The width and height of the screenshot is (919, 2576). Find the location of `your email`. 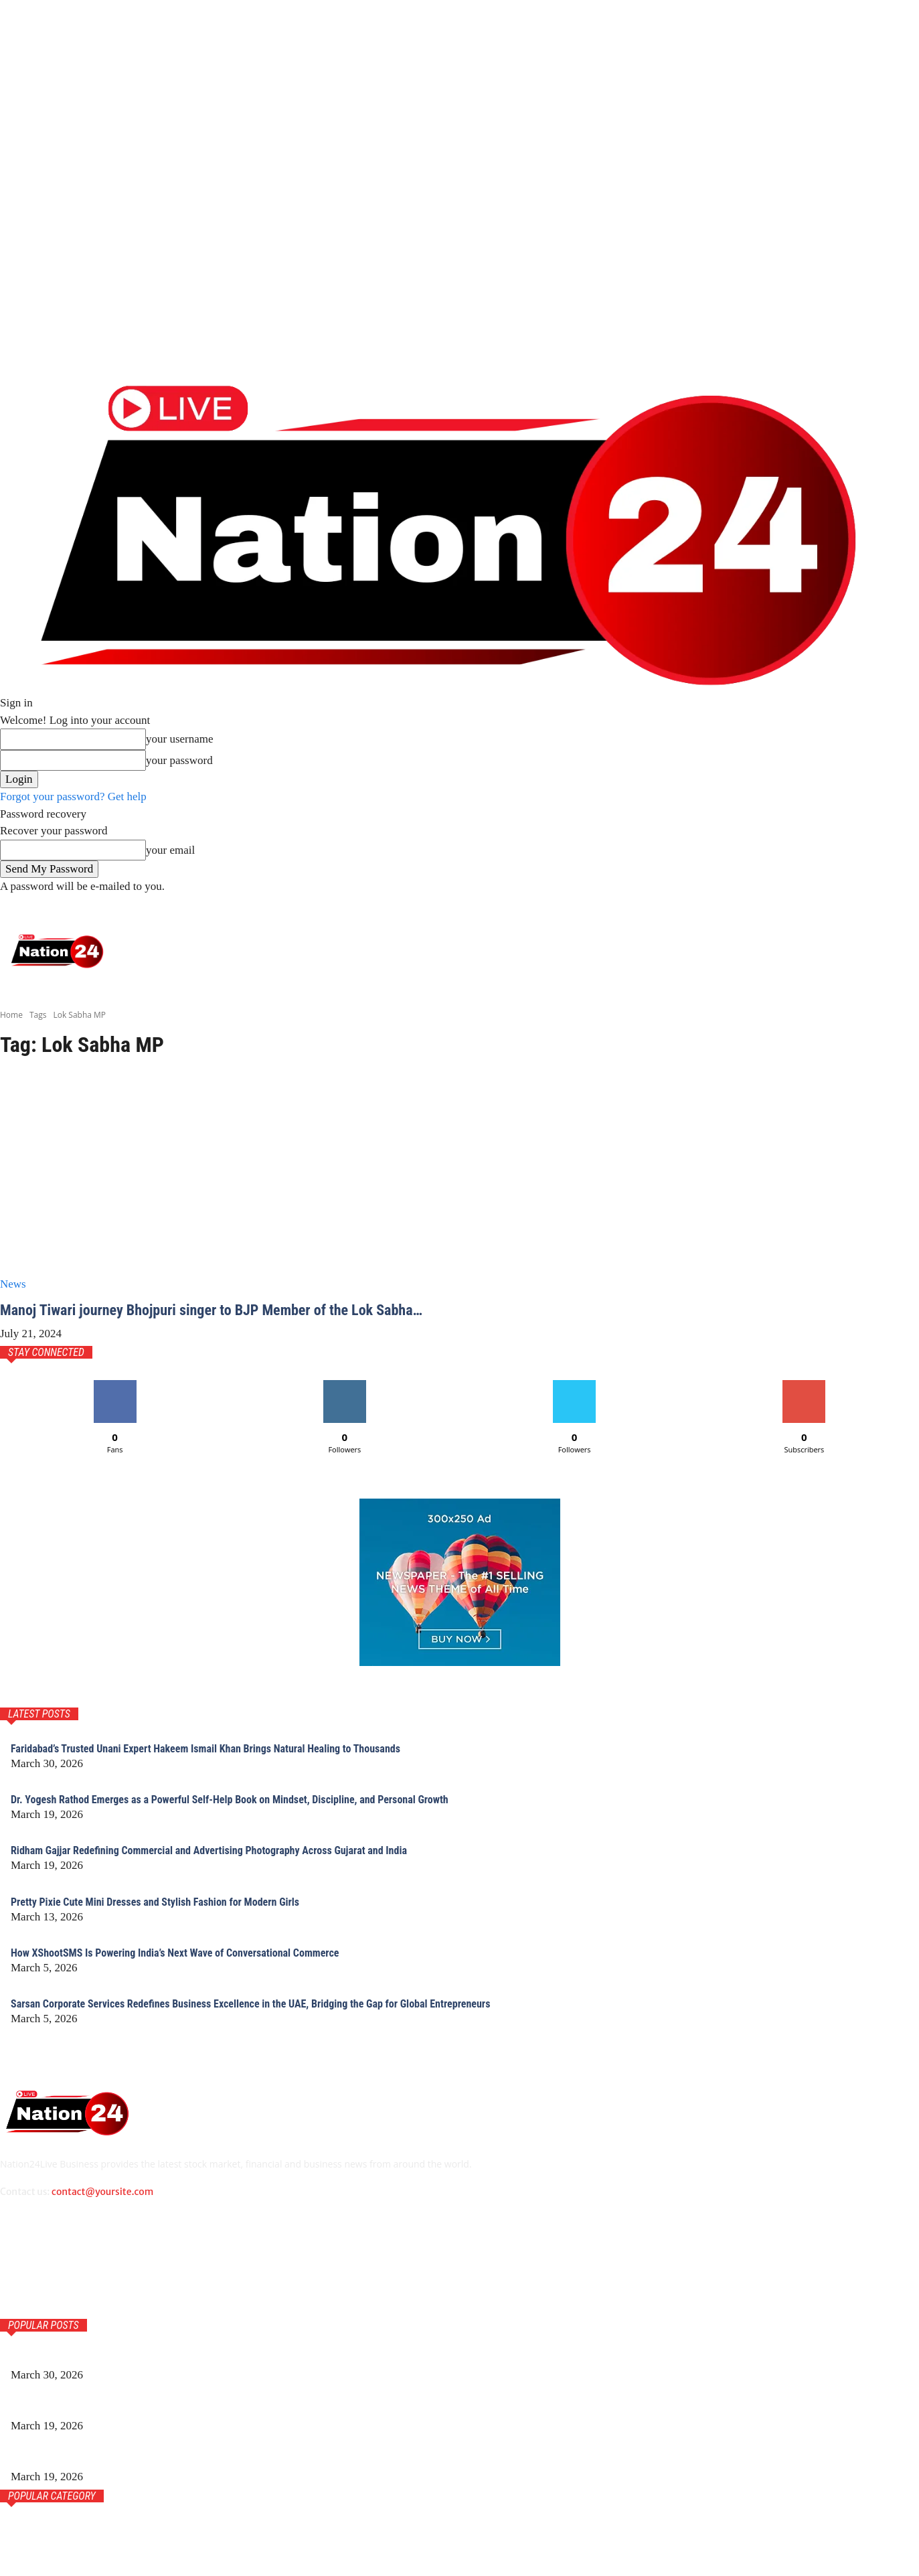

your email is located at coordinates (170, 850).